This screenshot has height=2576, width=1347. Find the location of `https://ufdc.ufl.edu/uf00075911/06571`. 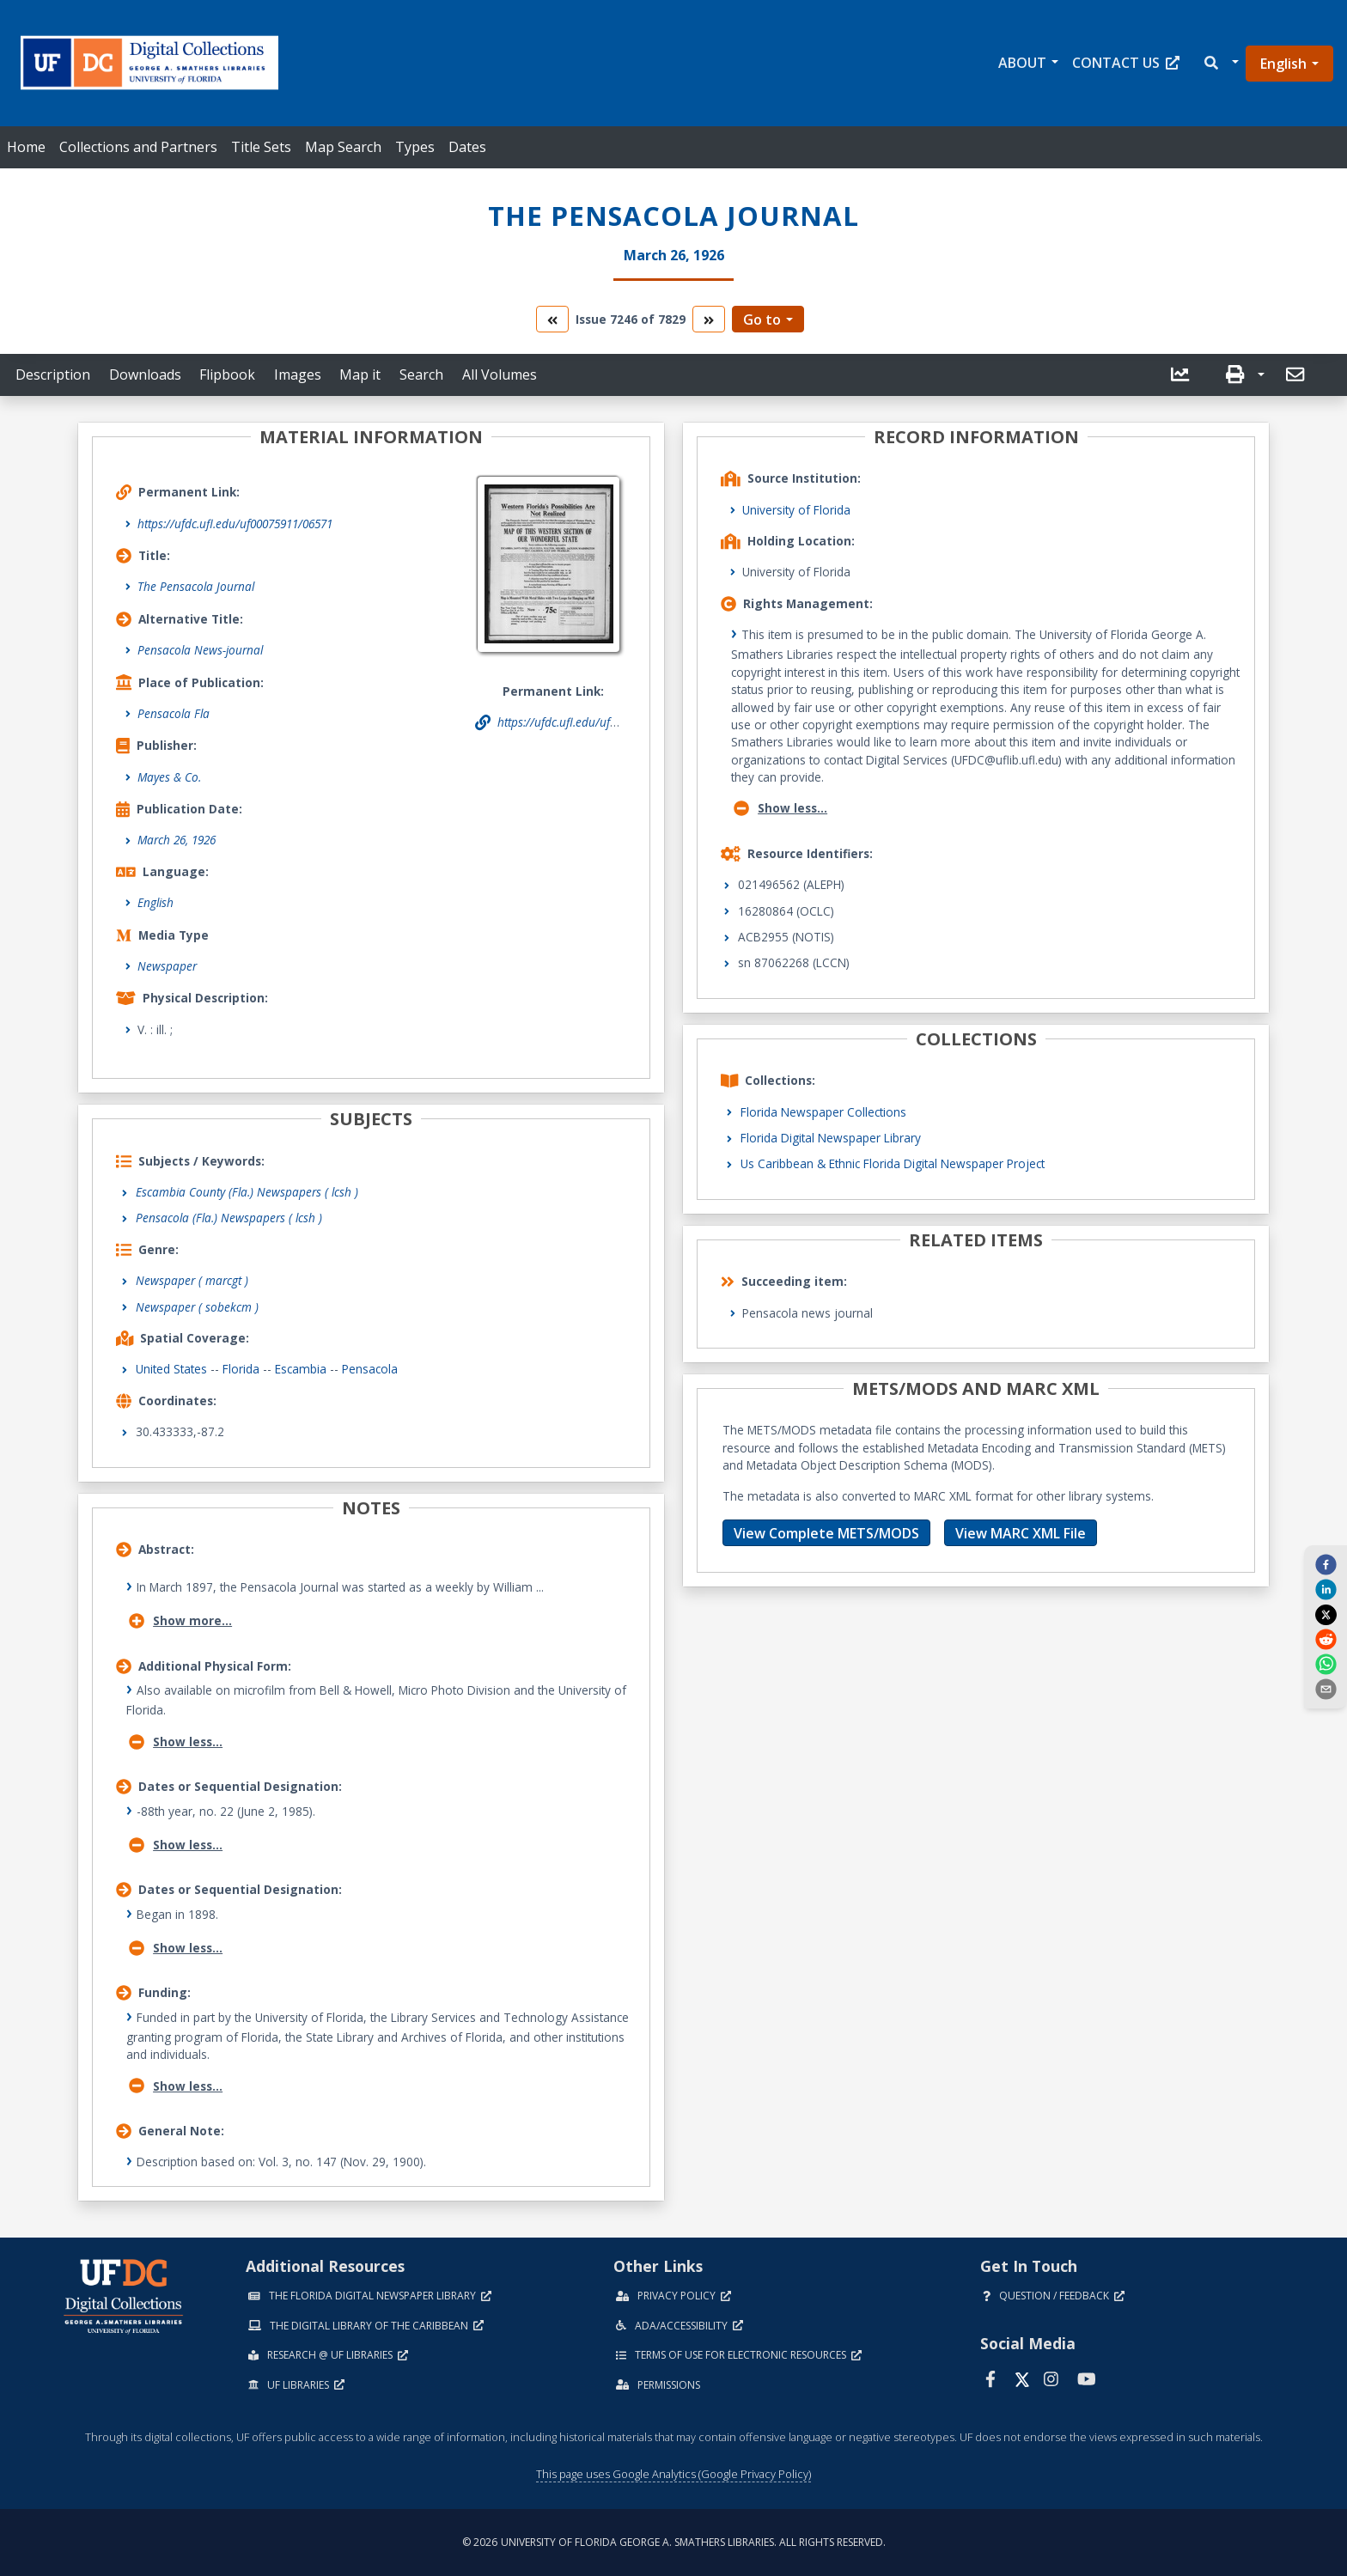

https://ufdc.ufl.edu/uf00075911/06571 is located at coordinates (234, 523).